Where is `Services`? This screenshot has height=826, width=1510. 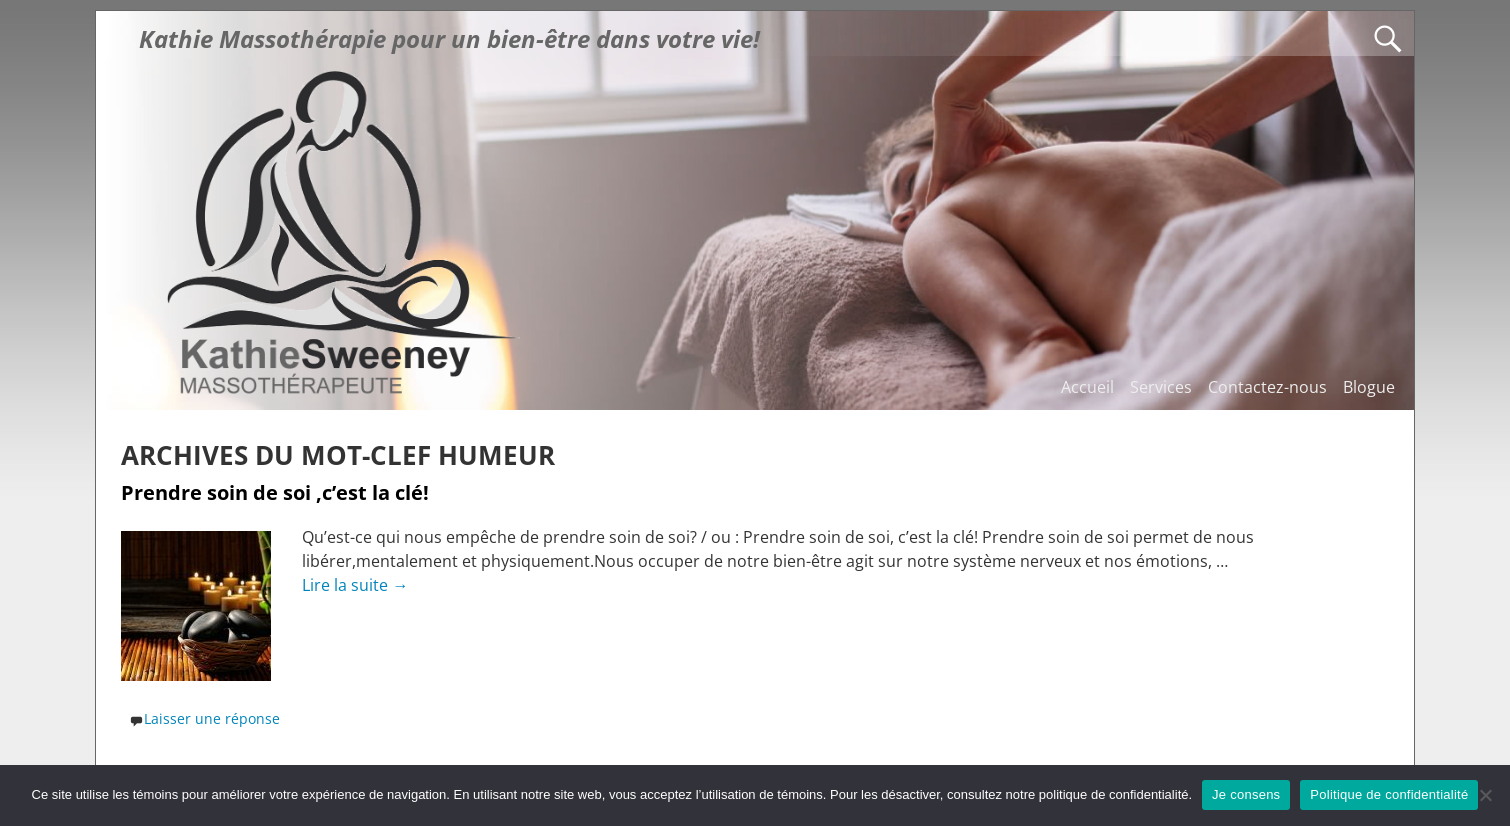 Services is located at coordinates (1161, 387).